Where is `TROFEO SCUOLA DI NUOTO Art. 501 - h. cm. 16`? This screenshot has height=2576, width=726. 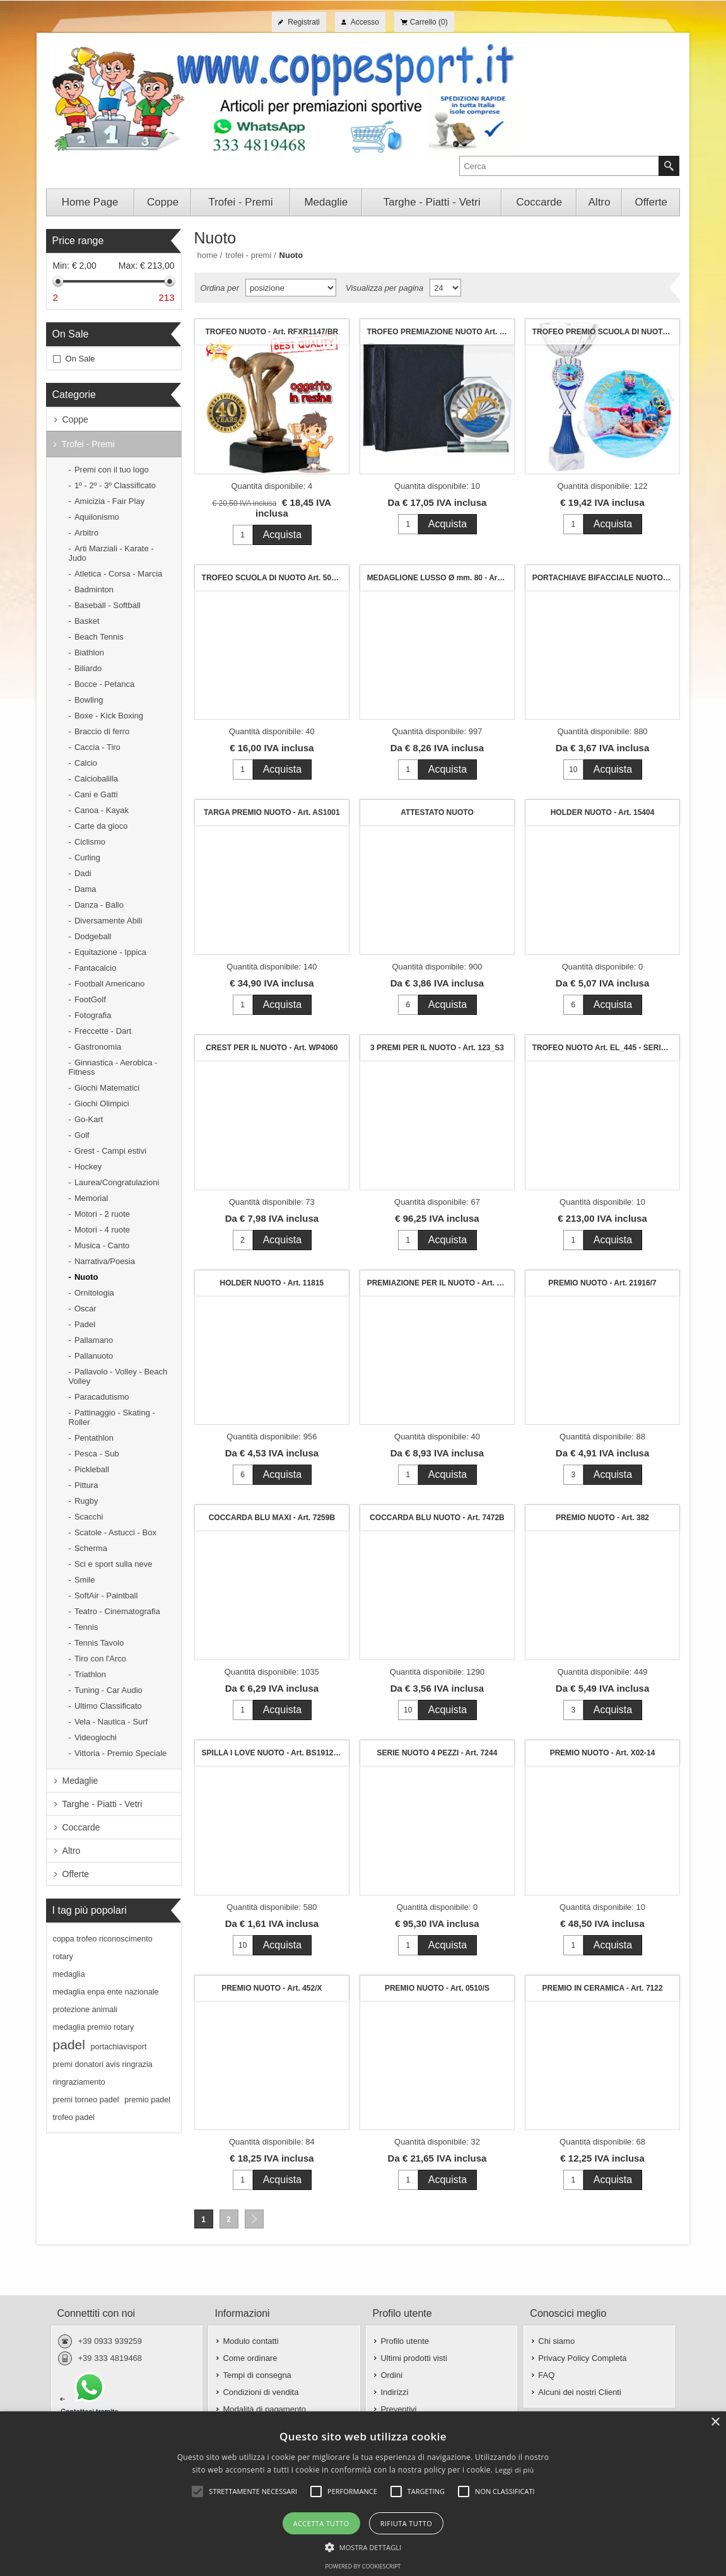
TROFEO SCUOLA DI NUOTO Art. 501 - h. cm. 16 is located at coordinates (275, 577).